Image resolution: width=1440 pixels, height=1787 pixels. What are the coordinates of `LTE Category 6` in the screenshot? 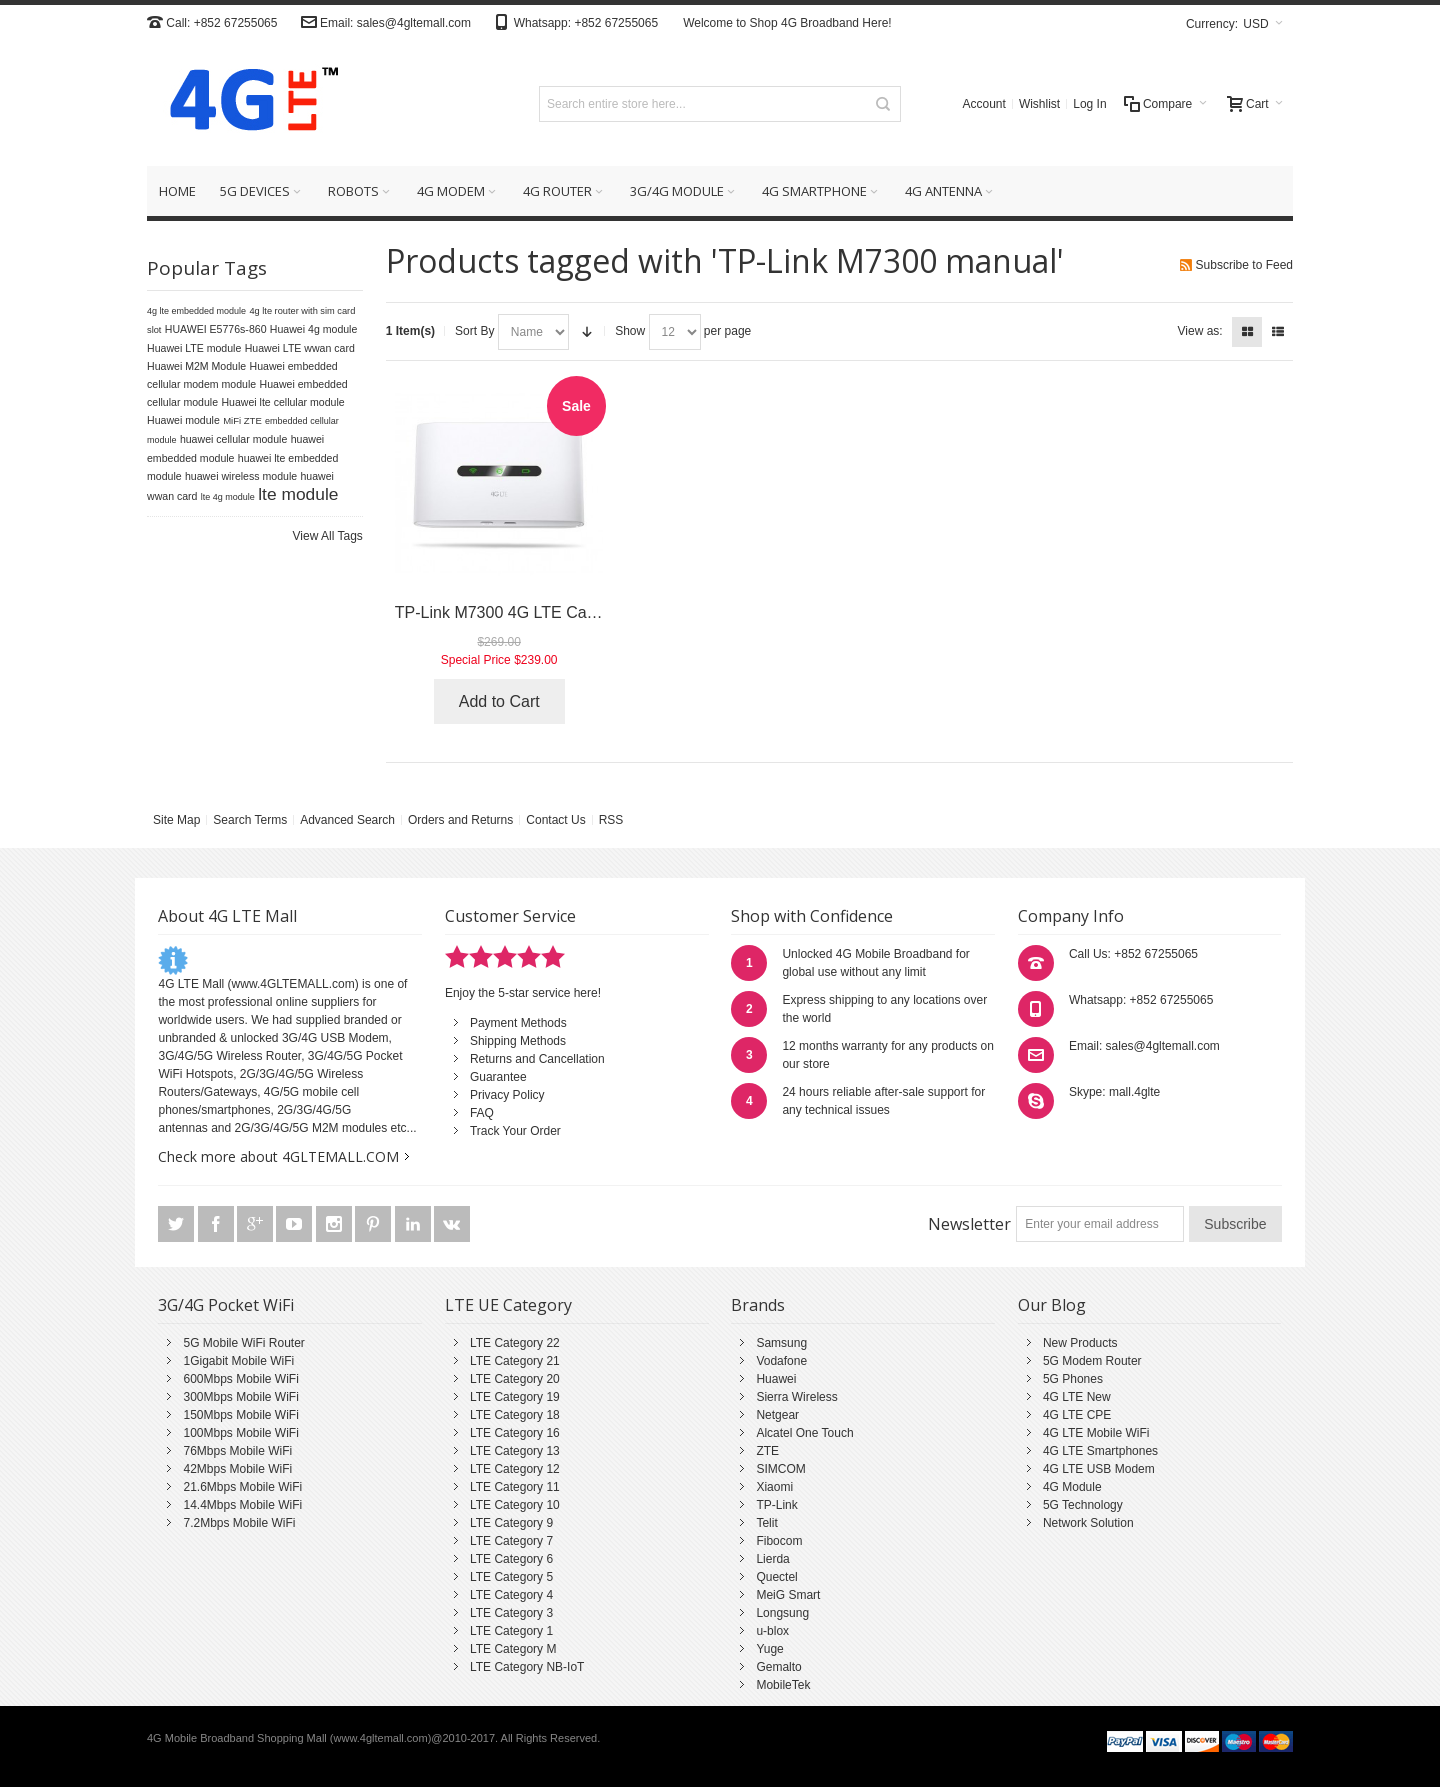 It's located at (511, 1559).